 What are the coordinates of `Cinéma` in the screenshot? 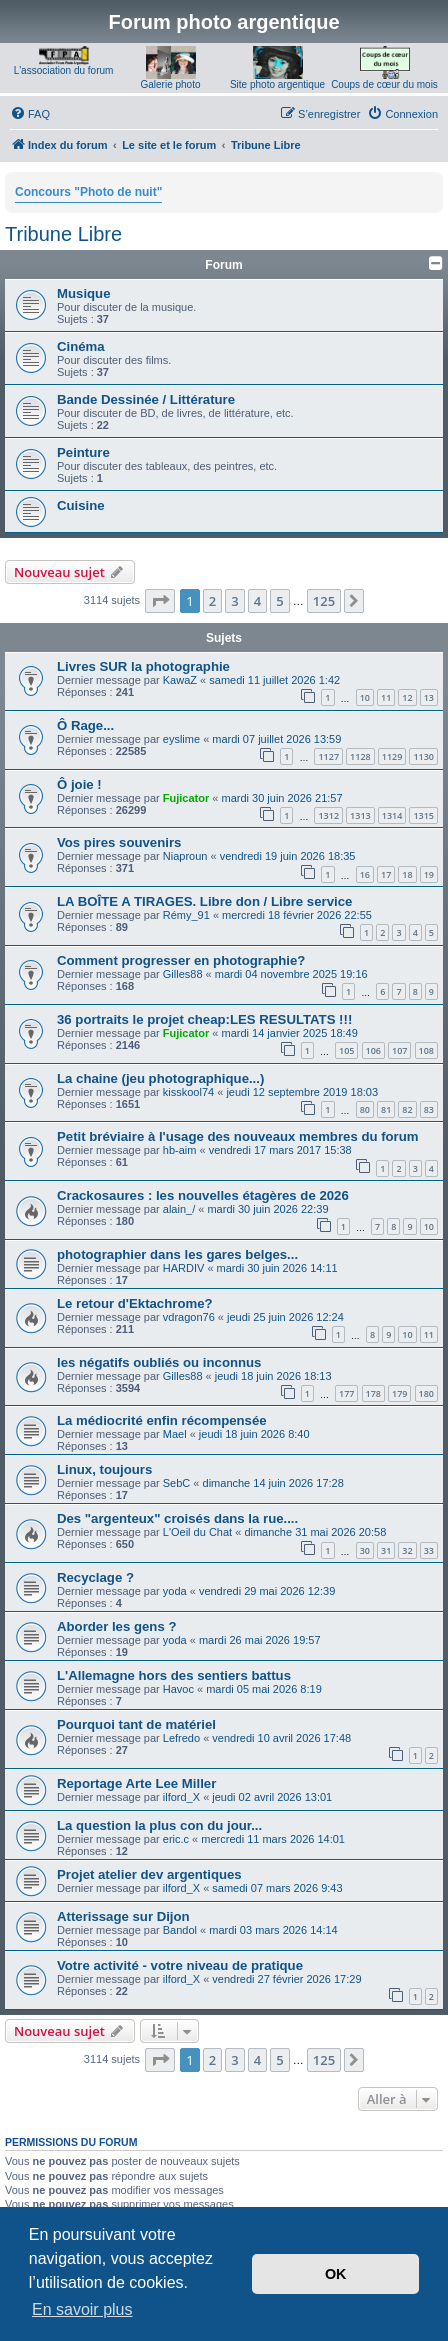 It's located at (81, 346).